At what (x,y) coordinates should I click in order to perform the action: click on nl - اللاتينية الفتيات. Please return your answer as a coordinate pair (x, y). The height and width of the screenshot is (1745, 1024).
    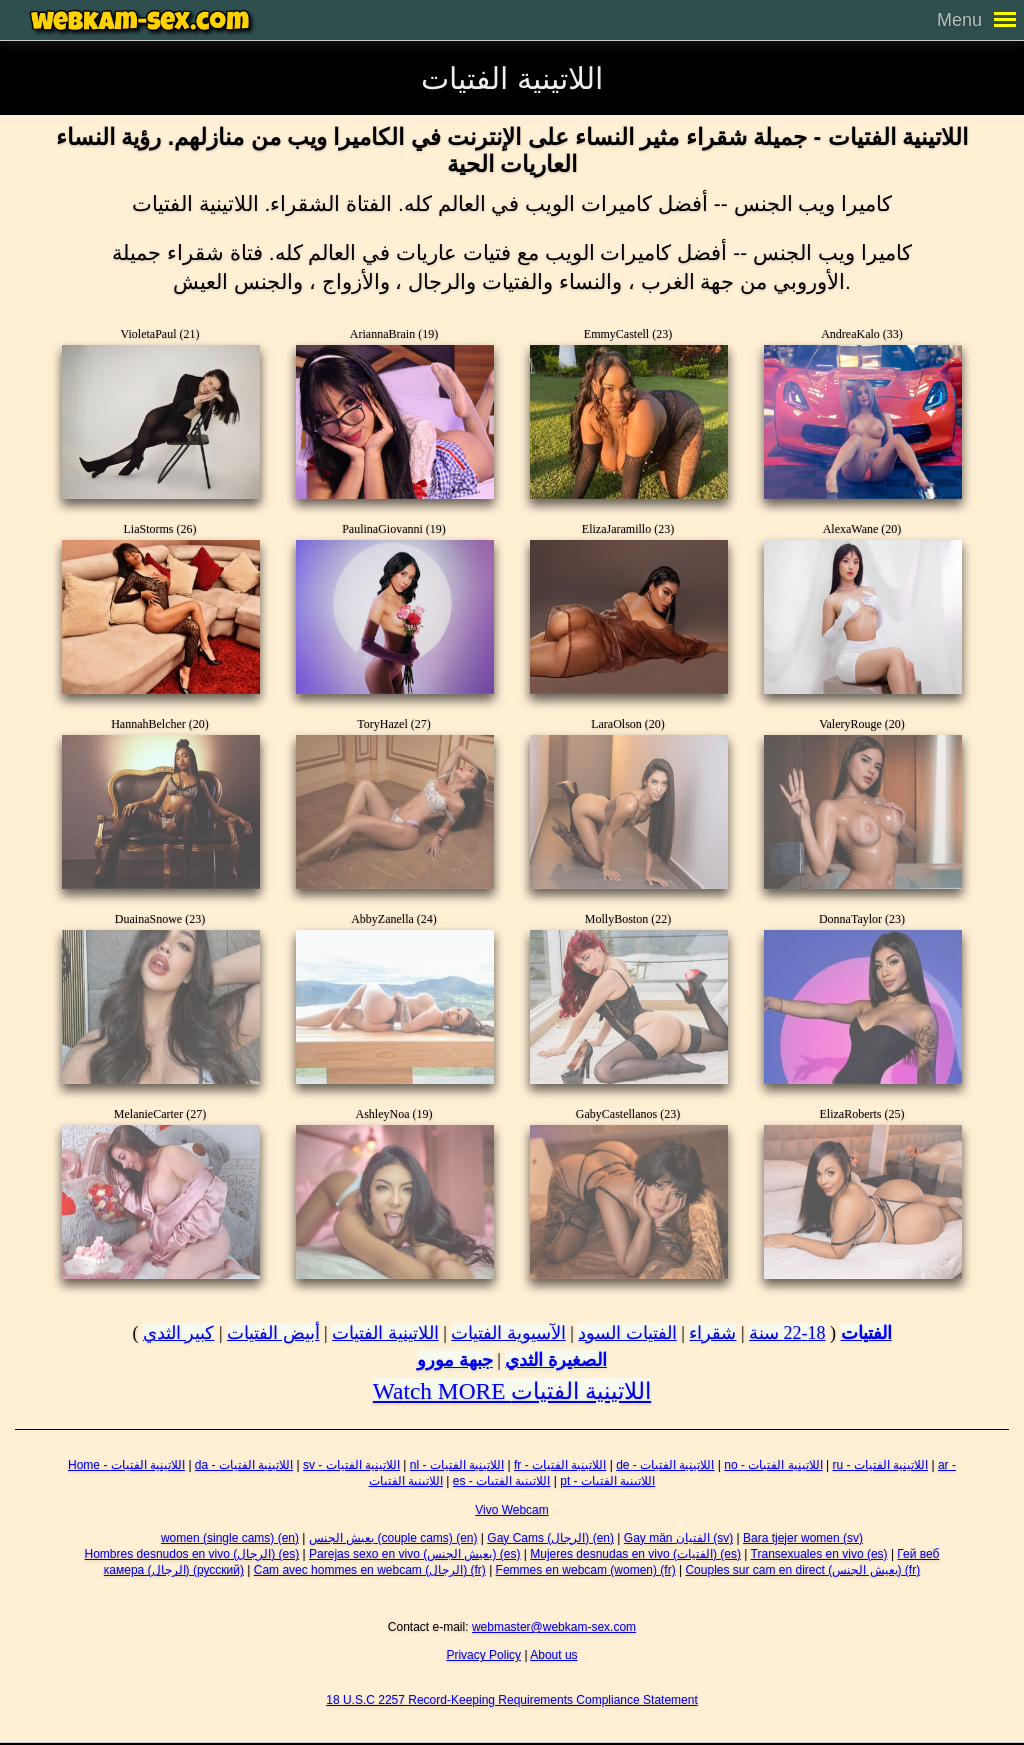
    Looking at the image, I should click on (457, 1465).